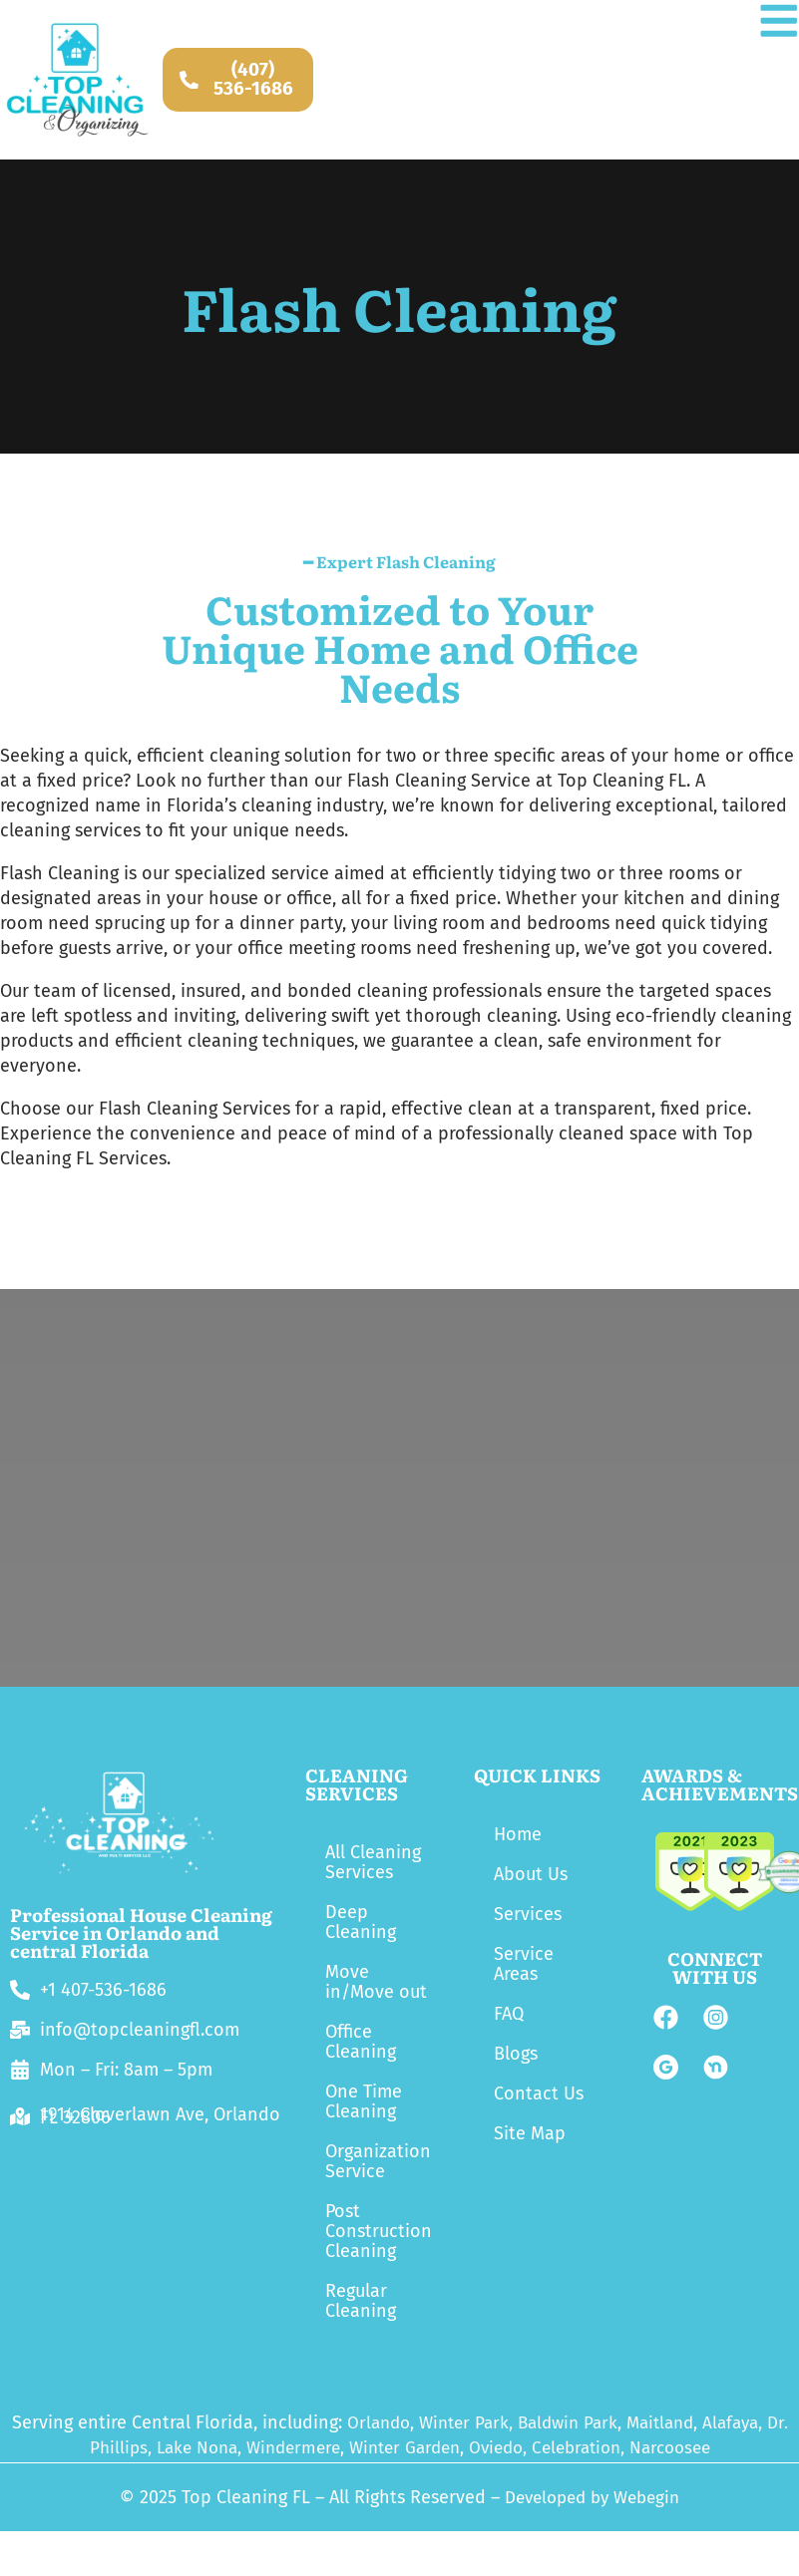 The height and width of the screenshot is (2576, 799). Describe the element at coordinates (20, 1990) in the screenshot. I see `[+1 407-536-1686]` at that location.